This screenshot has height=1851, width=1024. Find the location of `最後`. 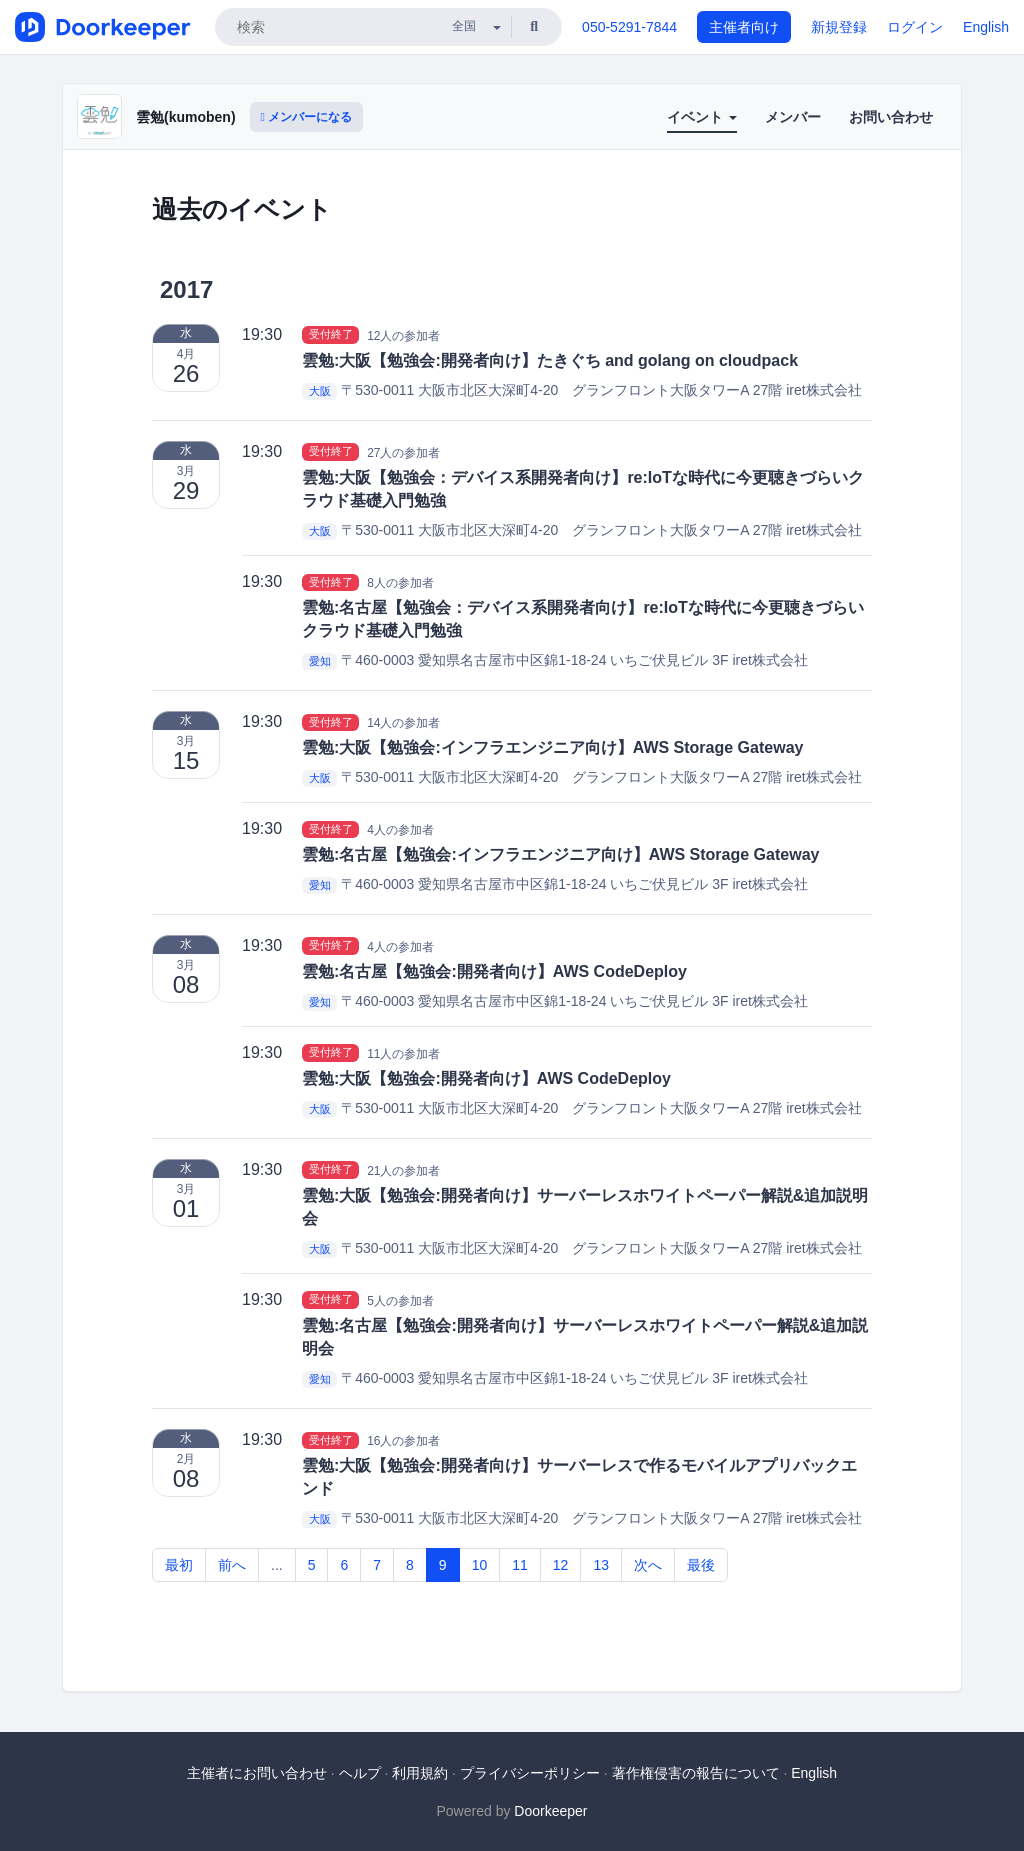

最後 is located at coordinates (701, 1565).